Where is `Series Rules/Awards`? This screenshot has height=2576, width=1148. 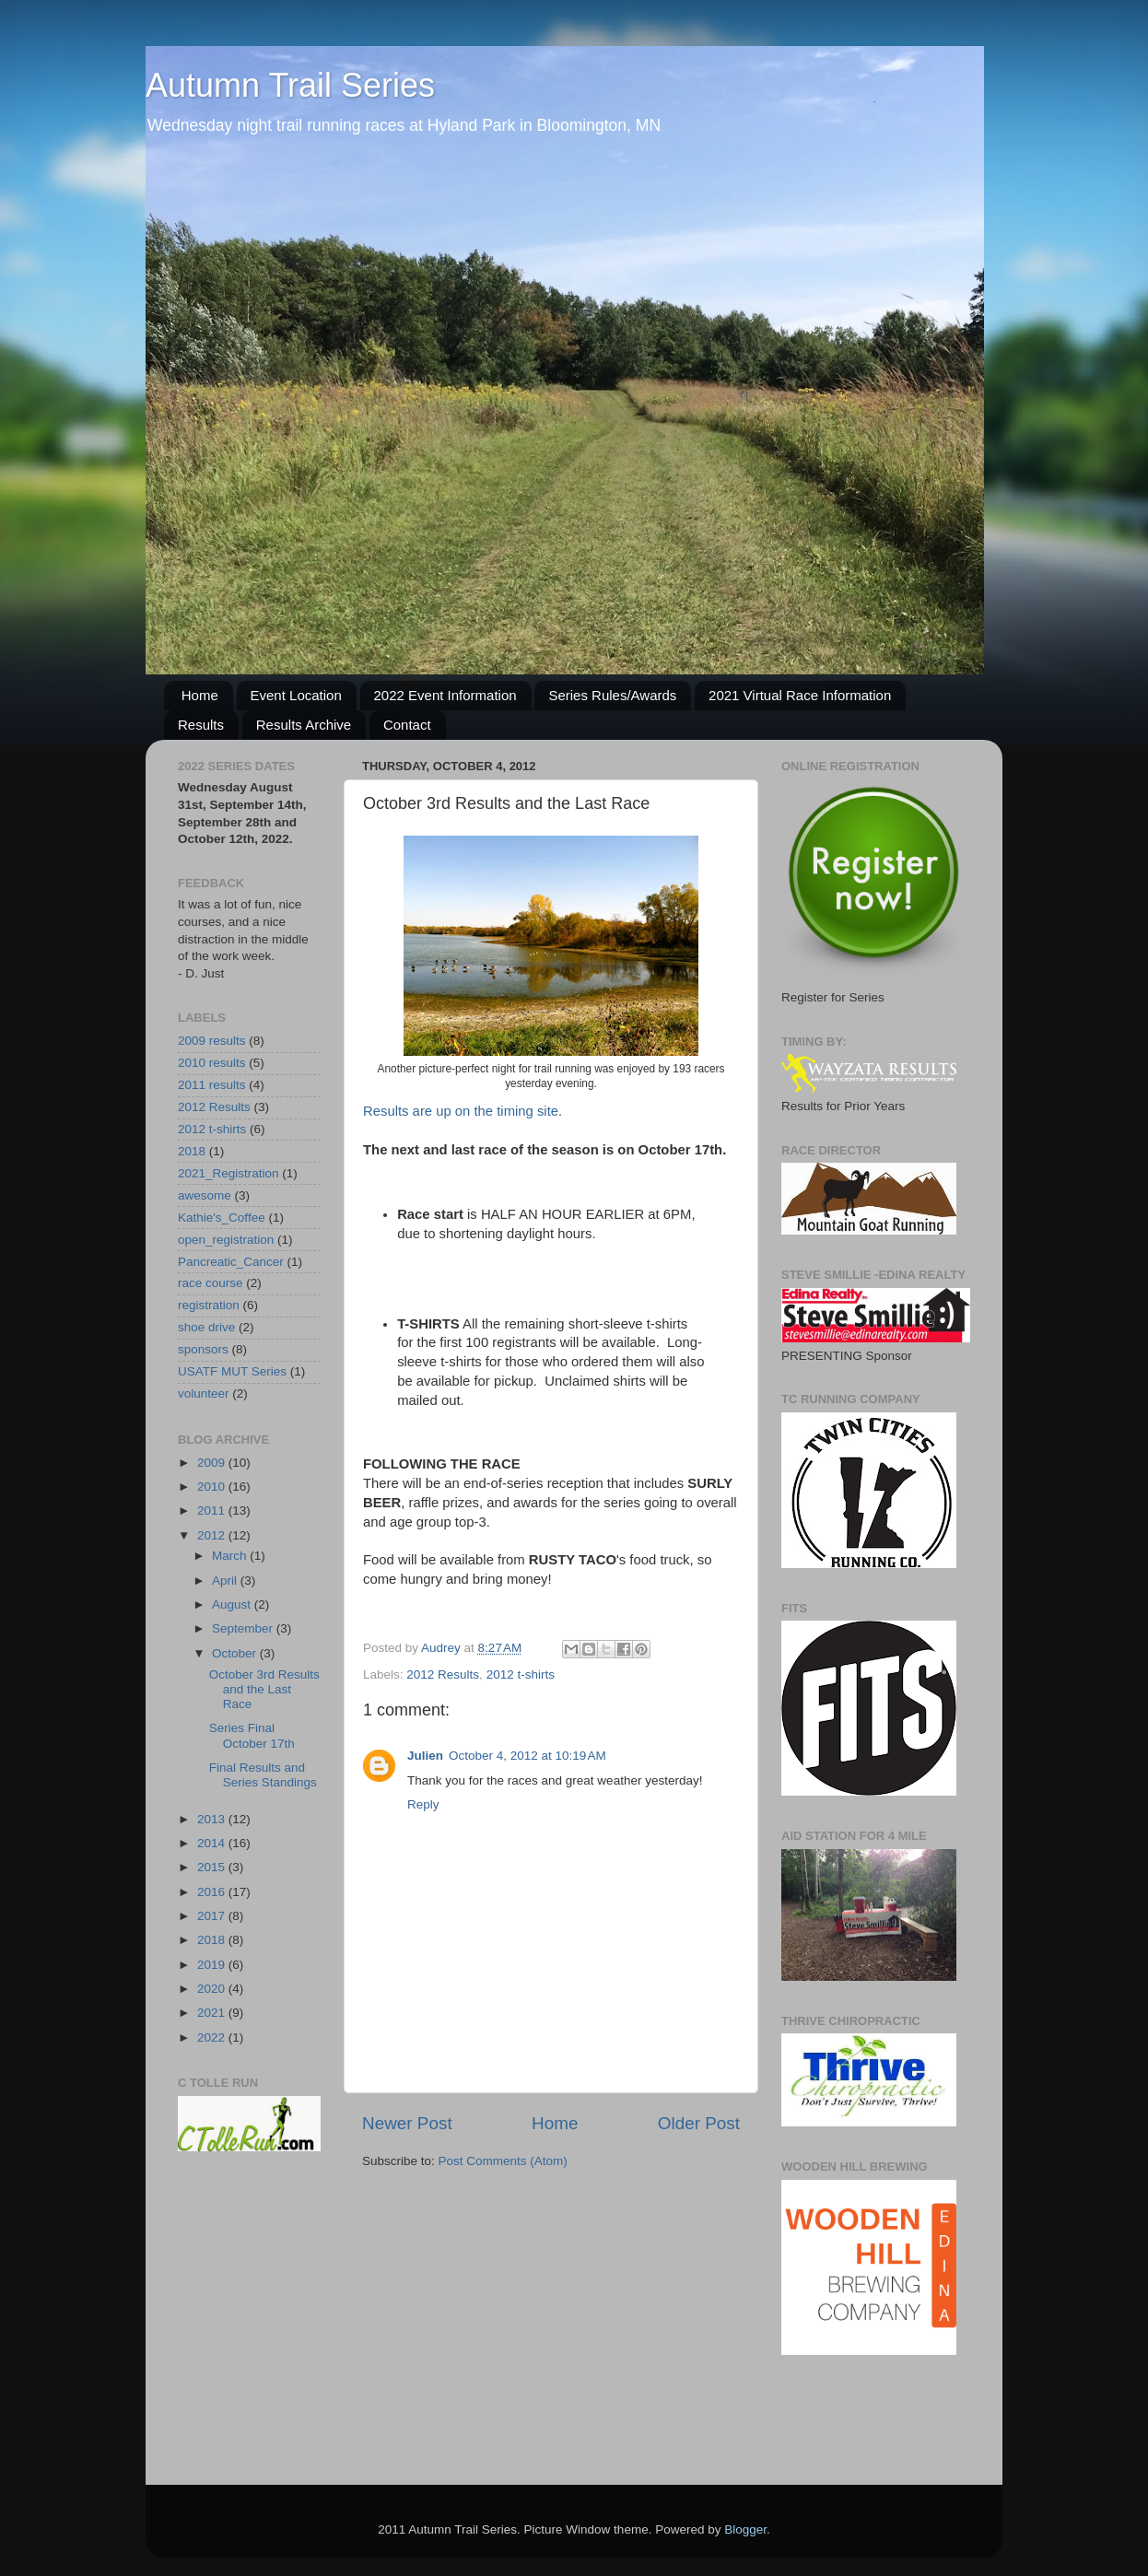 Series Rules/Awards is located at coordinates (612, 695).